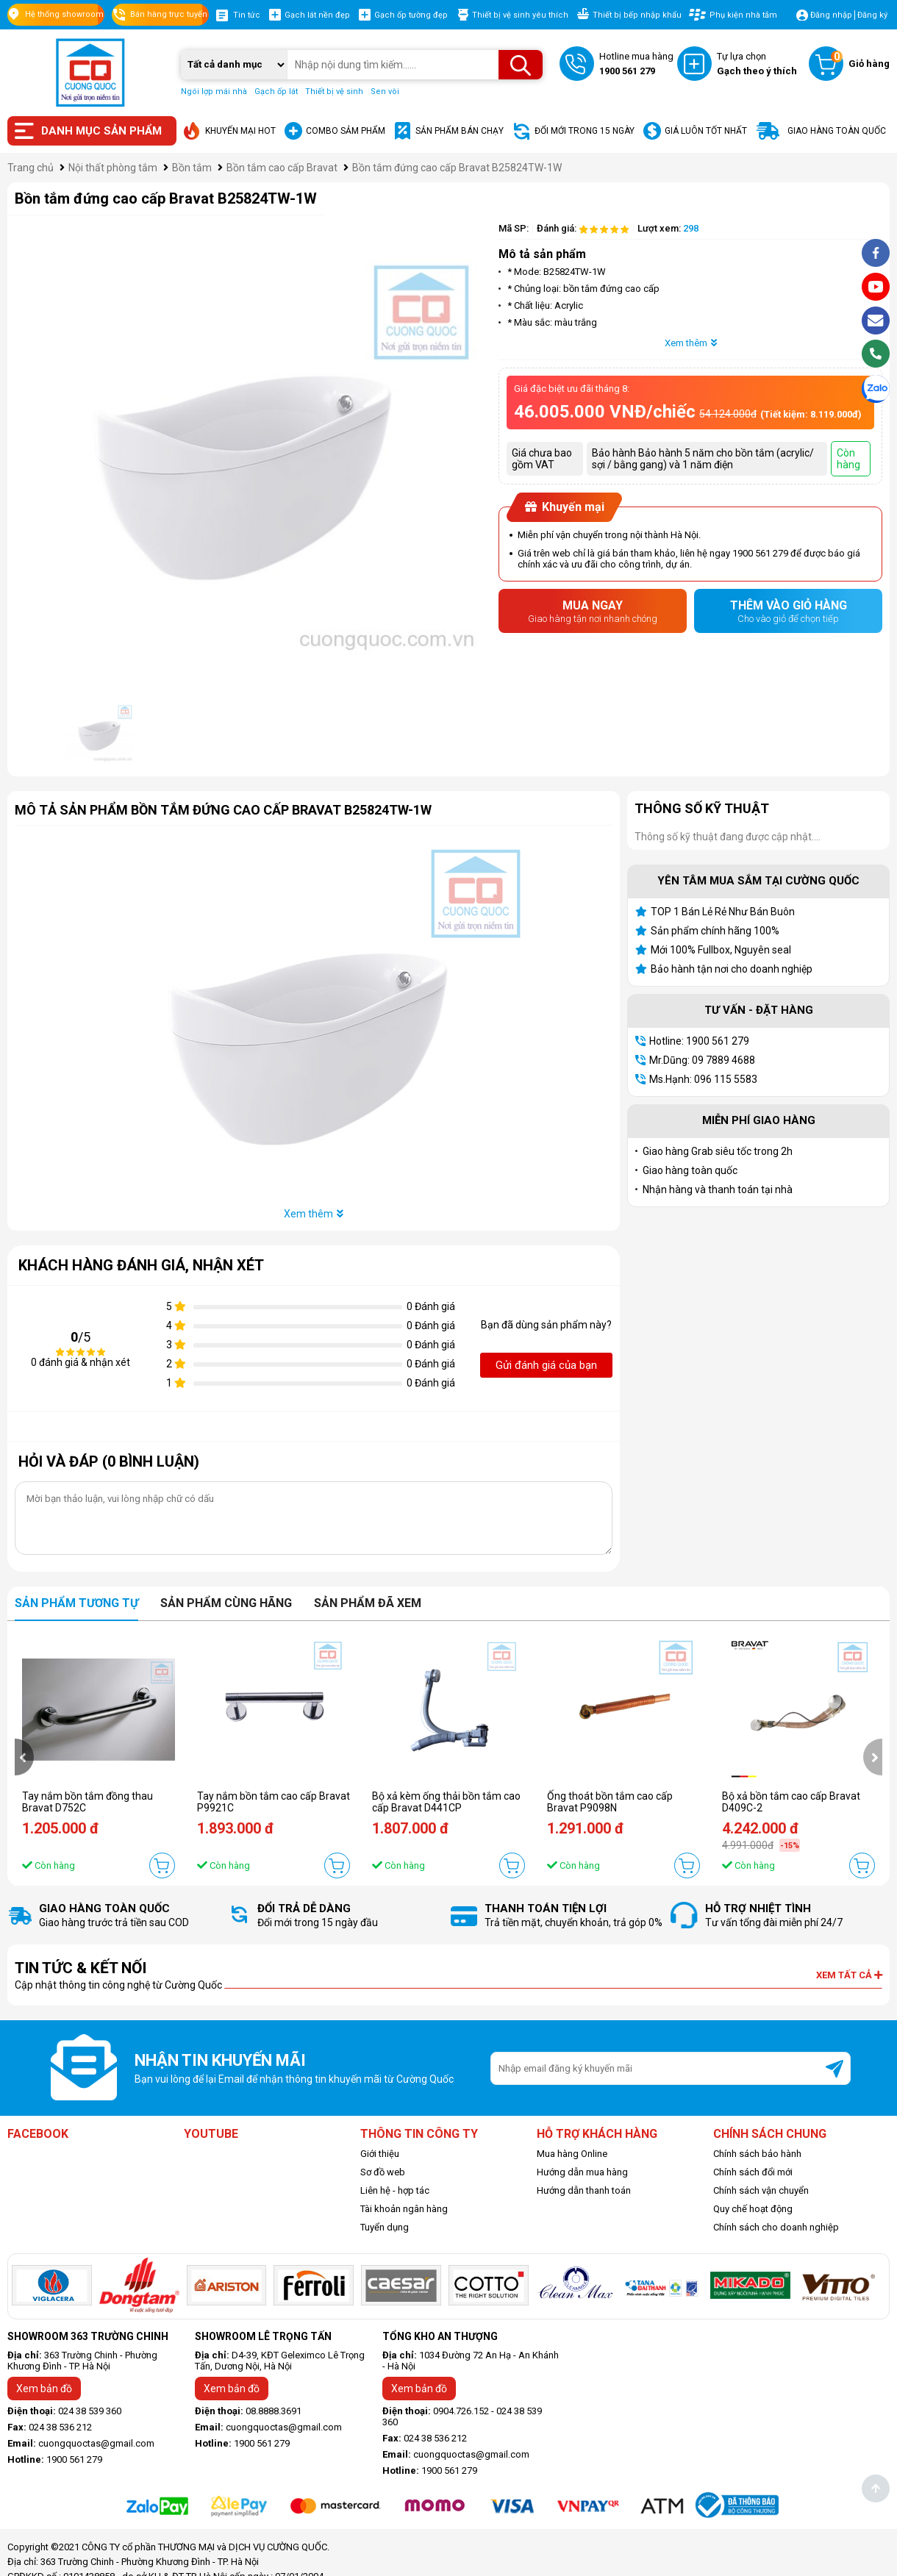 Image resolution: width=897 pixels, height=2576 pixels. Describe the element at coordinates (582, 2172) in the screenshot. I see `Hướng dẫn mua hàng` at that location.